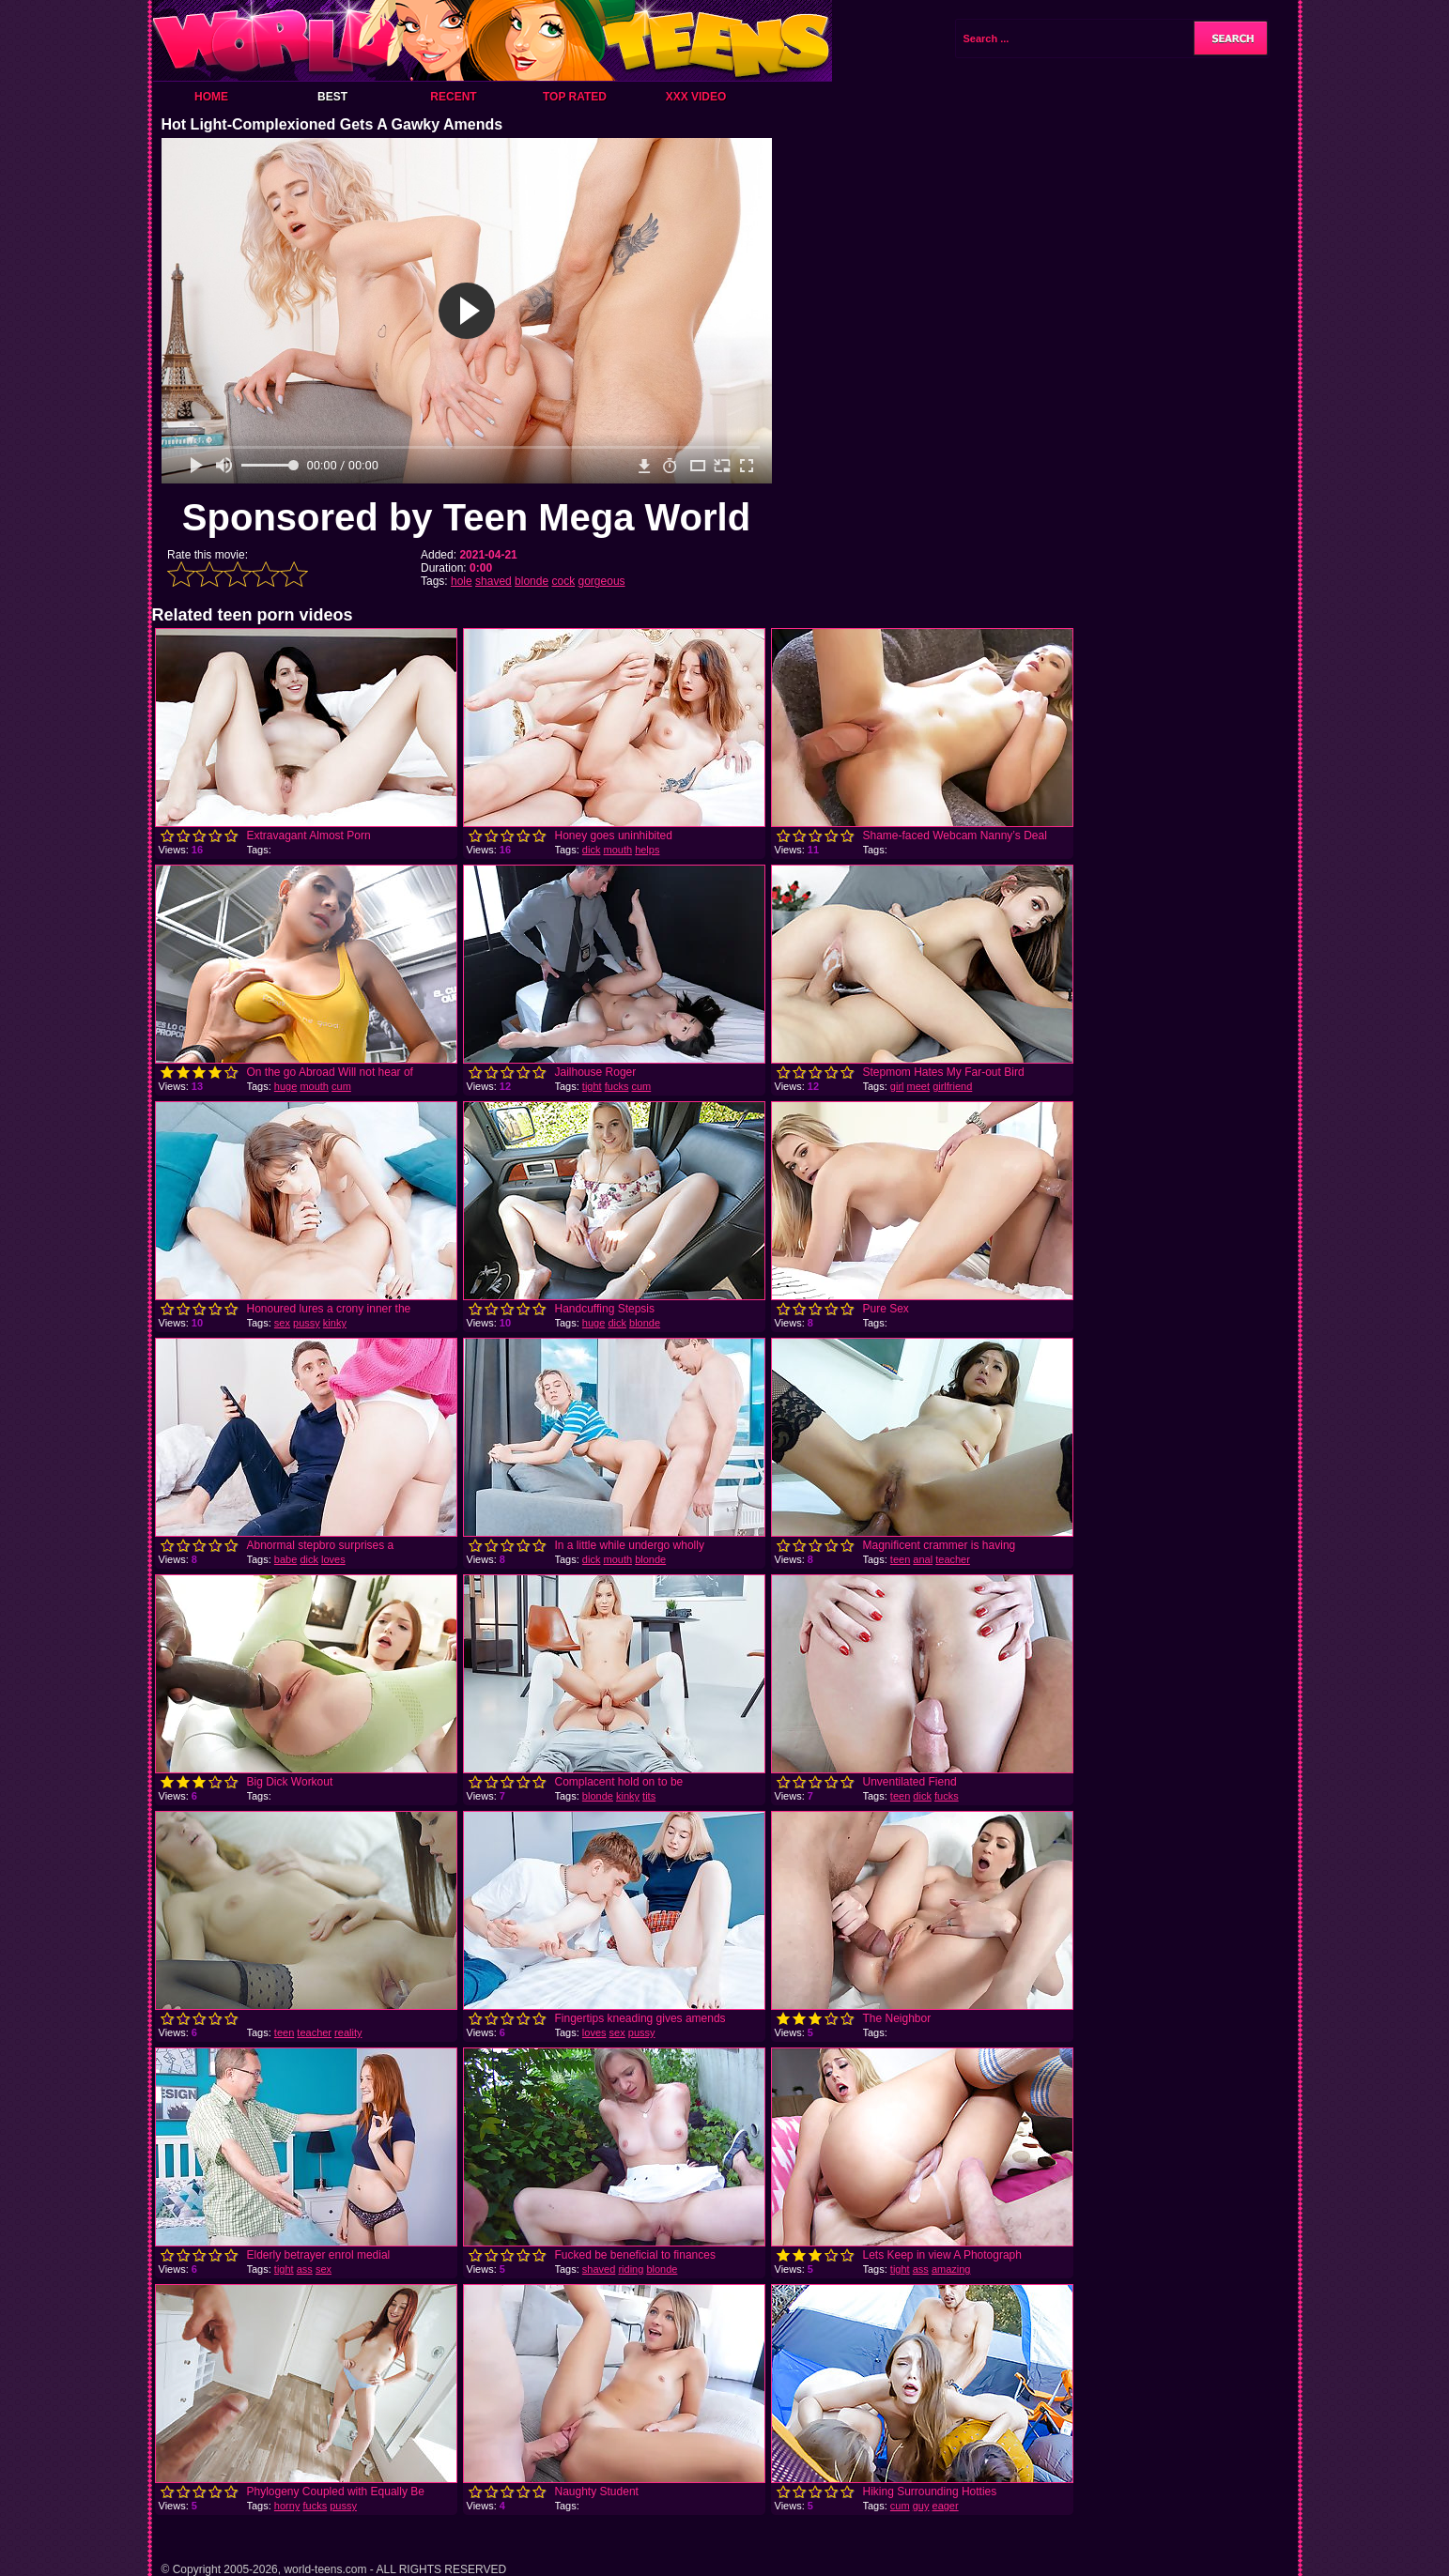 The image size is (1449, 2576). Describe the element at coordinates (897, 1086) in the screenshot. I see `girl` at that location.